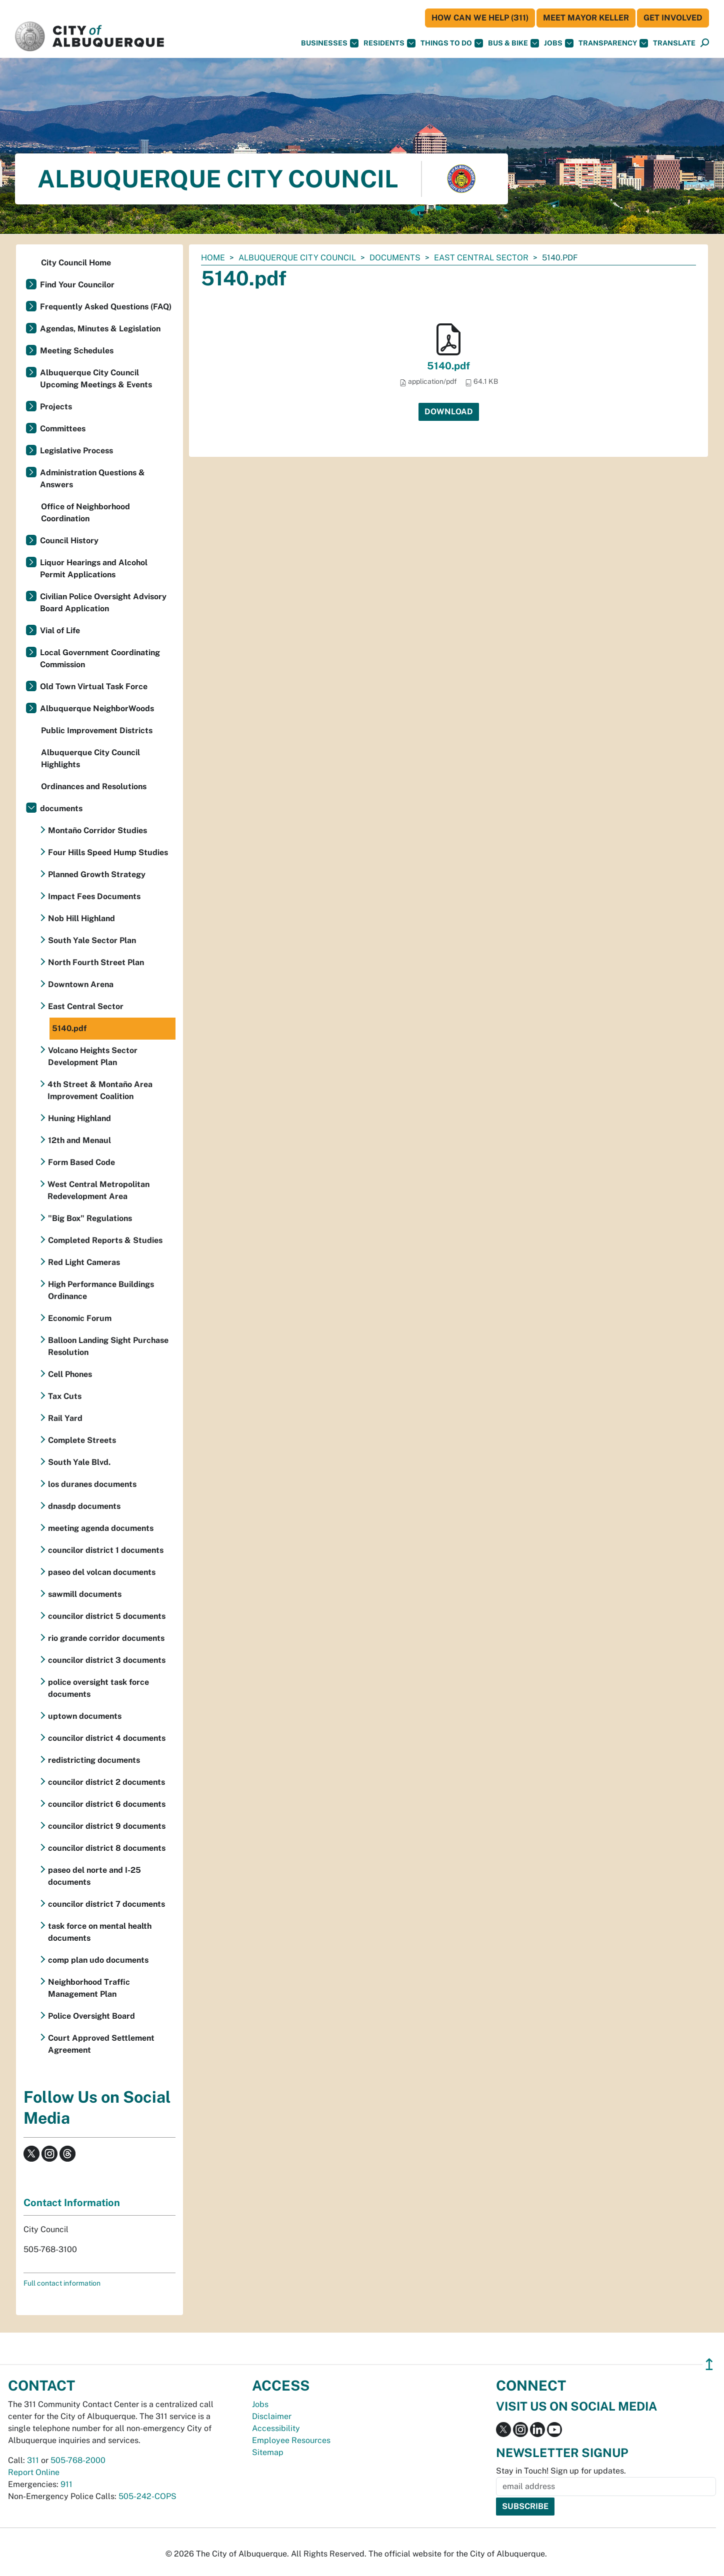 The height and width of the screenshot is (2576, 724). Describe the element at coordinates (559, 43) in the screenshot. I see `Jobs` at that location.